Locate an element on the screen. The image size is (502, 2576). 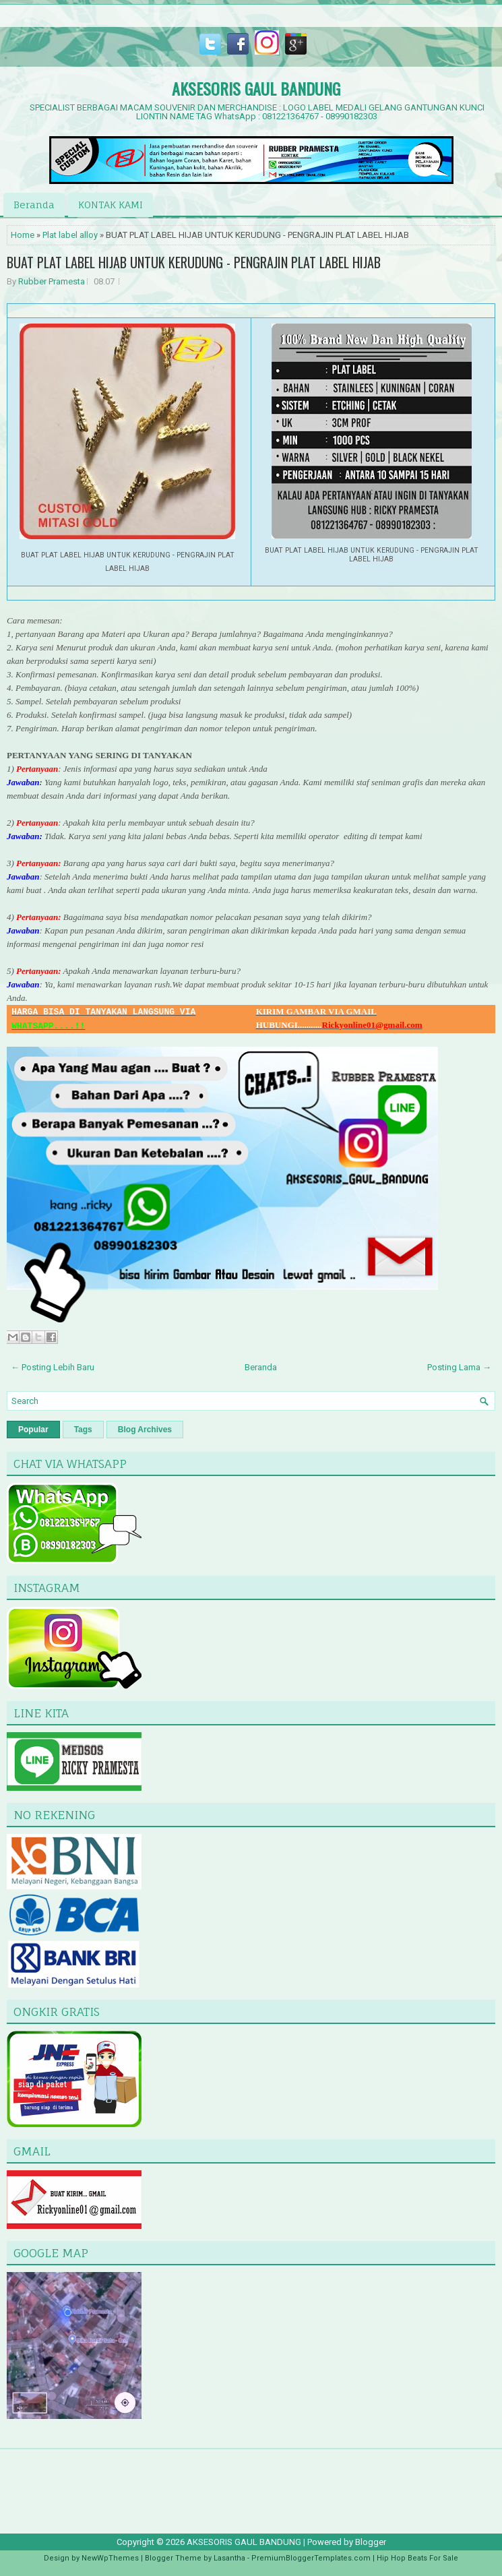
Posting Lama → is located at coordinates (459, 1367).